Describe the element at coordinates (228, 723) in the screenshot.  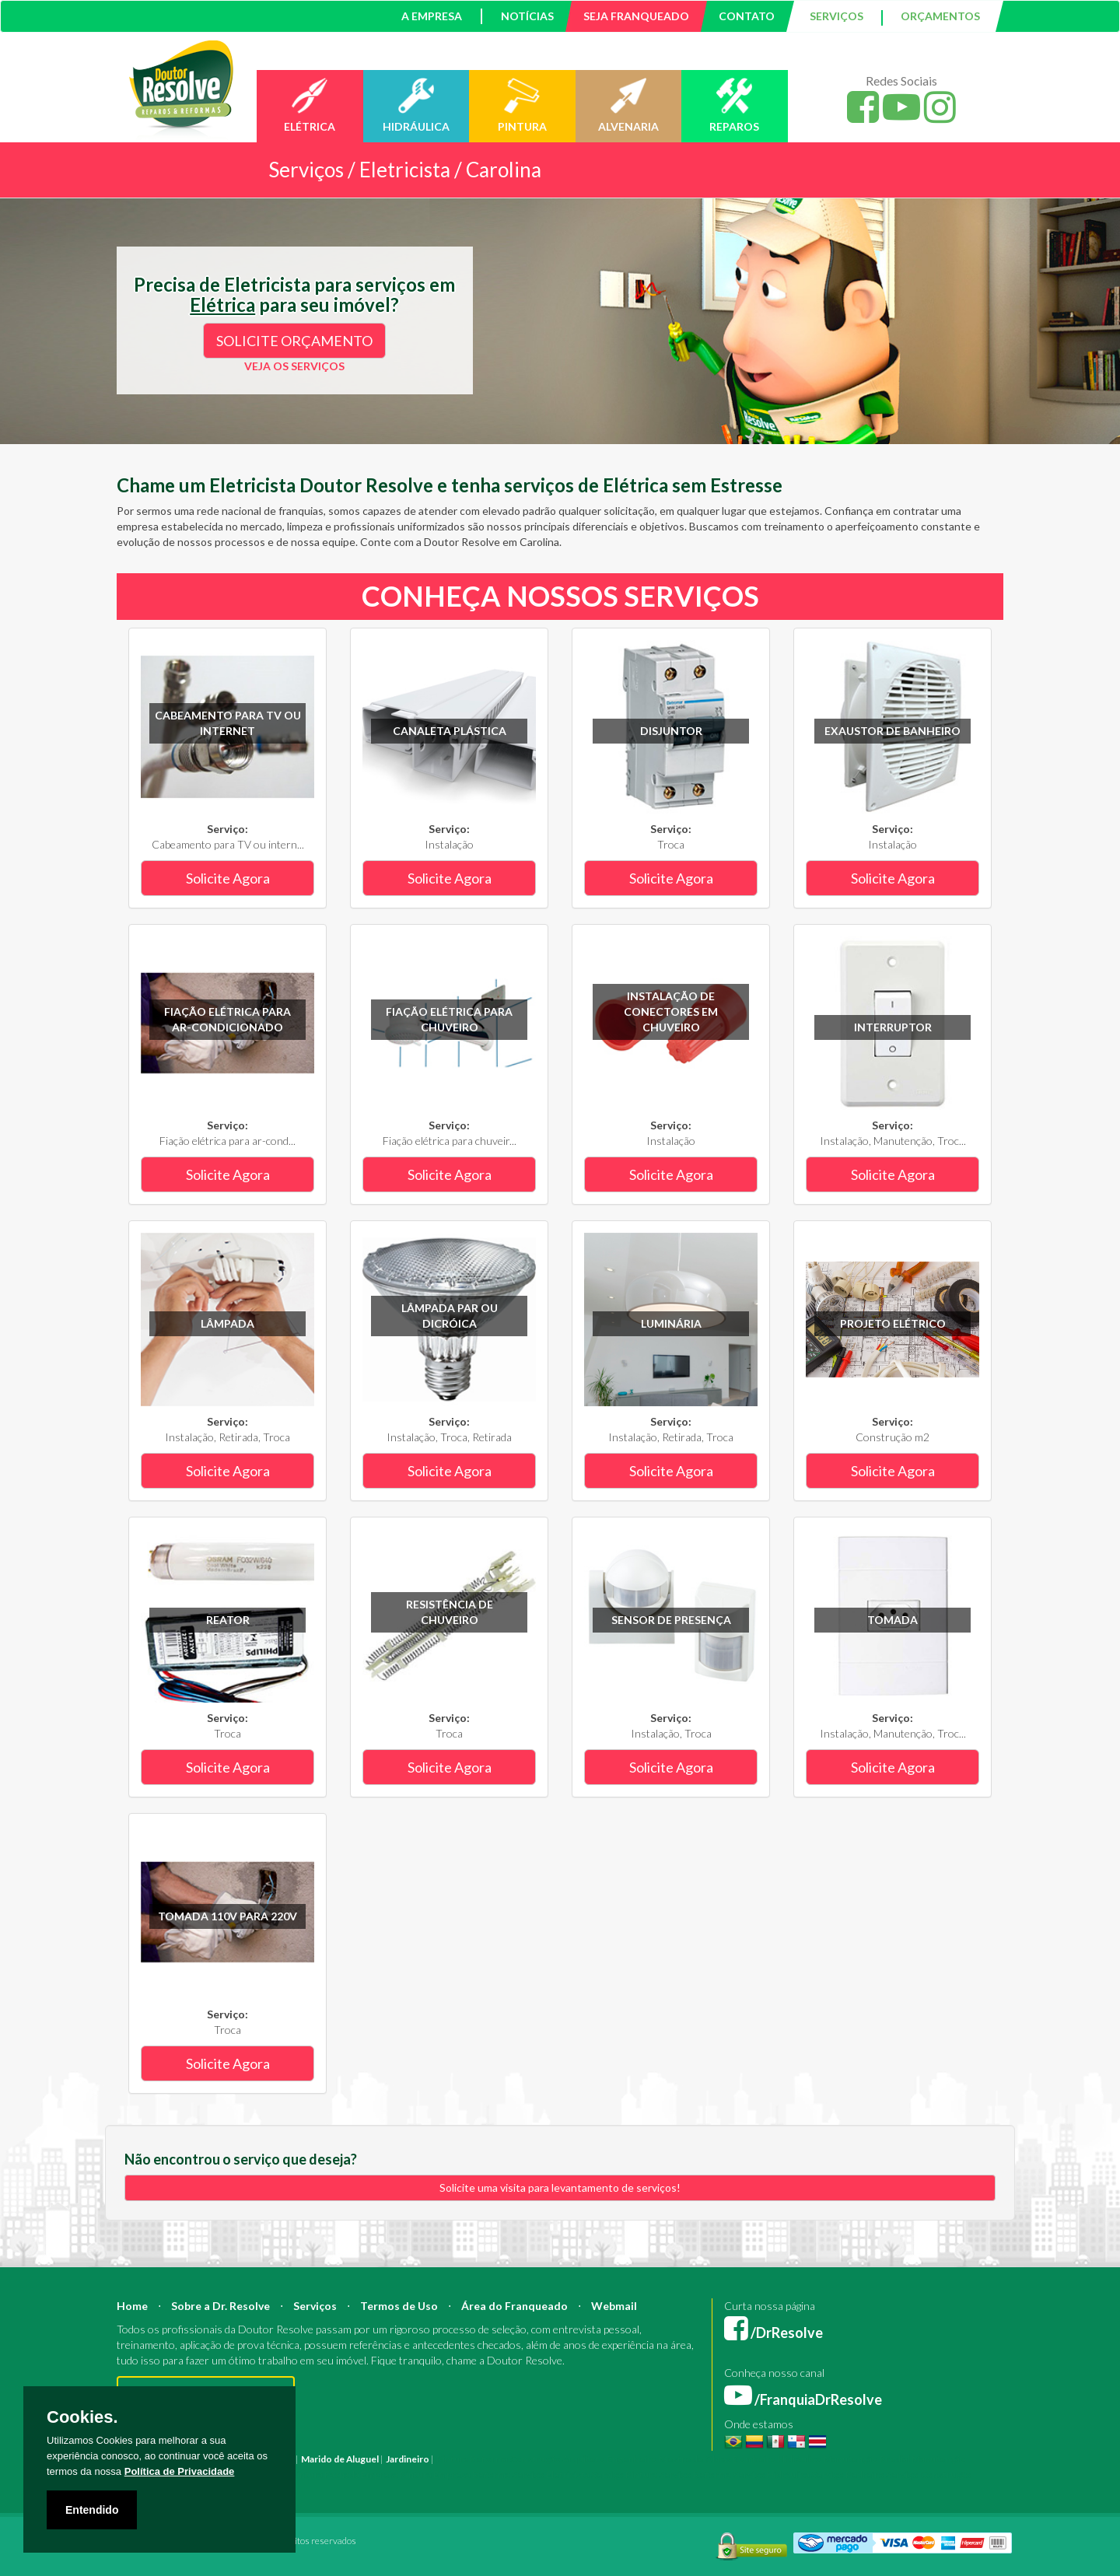
I see `Cabeamento para TV ou internet` at that location.